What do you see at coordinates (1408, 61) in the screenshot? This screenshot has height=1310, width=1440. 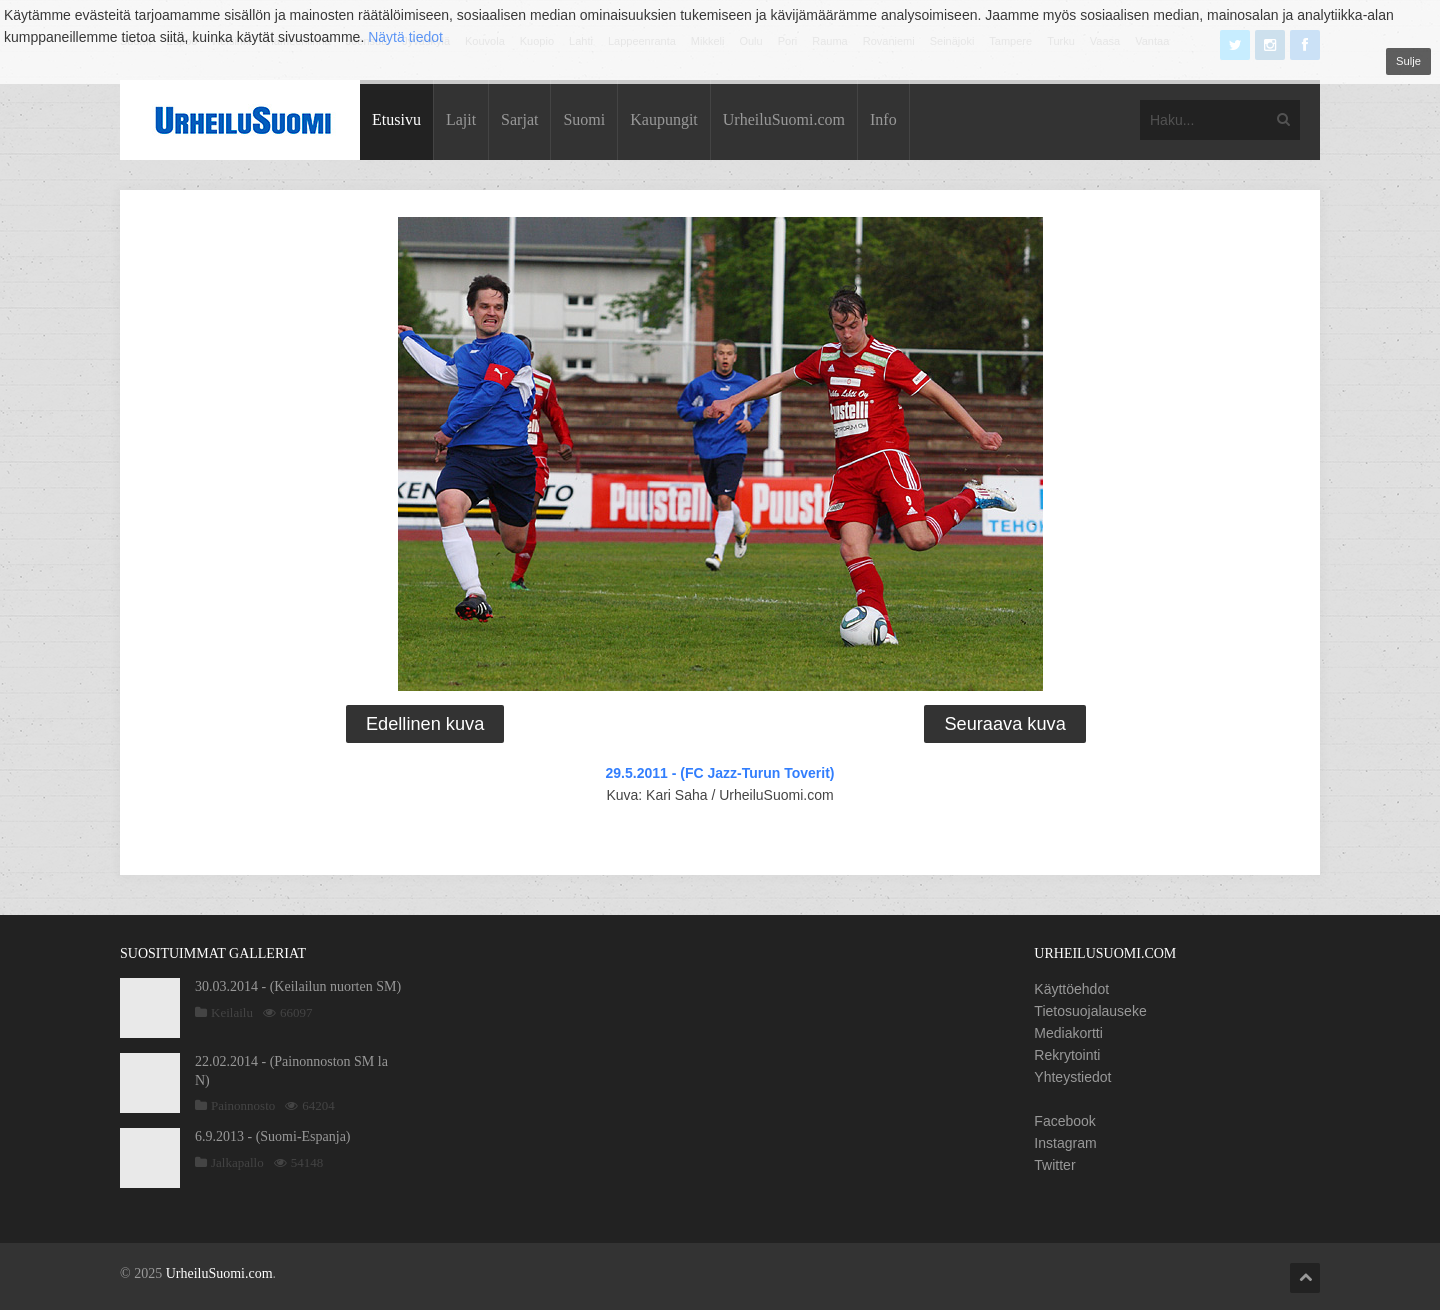 I see `Sulje` at bounding box center [1408, 61].